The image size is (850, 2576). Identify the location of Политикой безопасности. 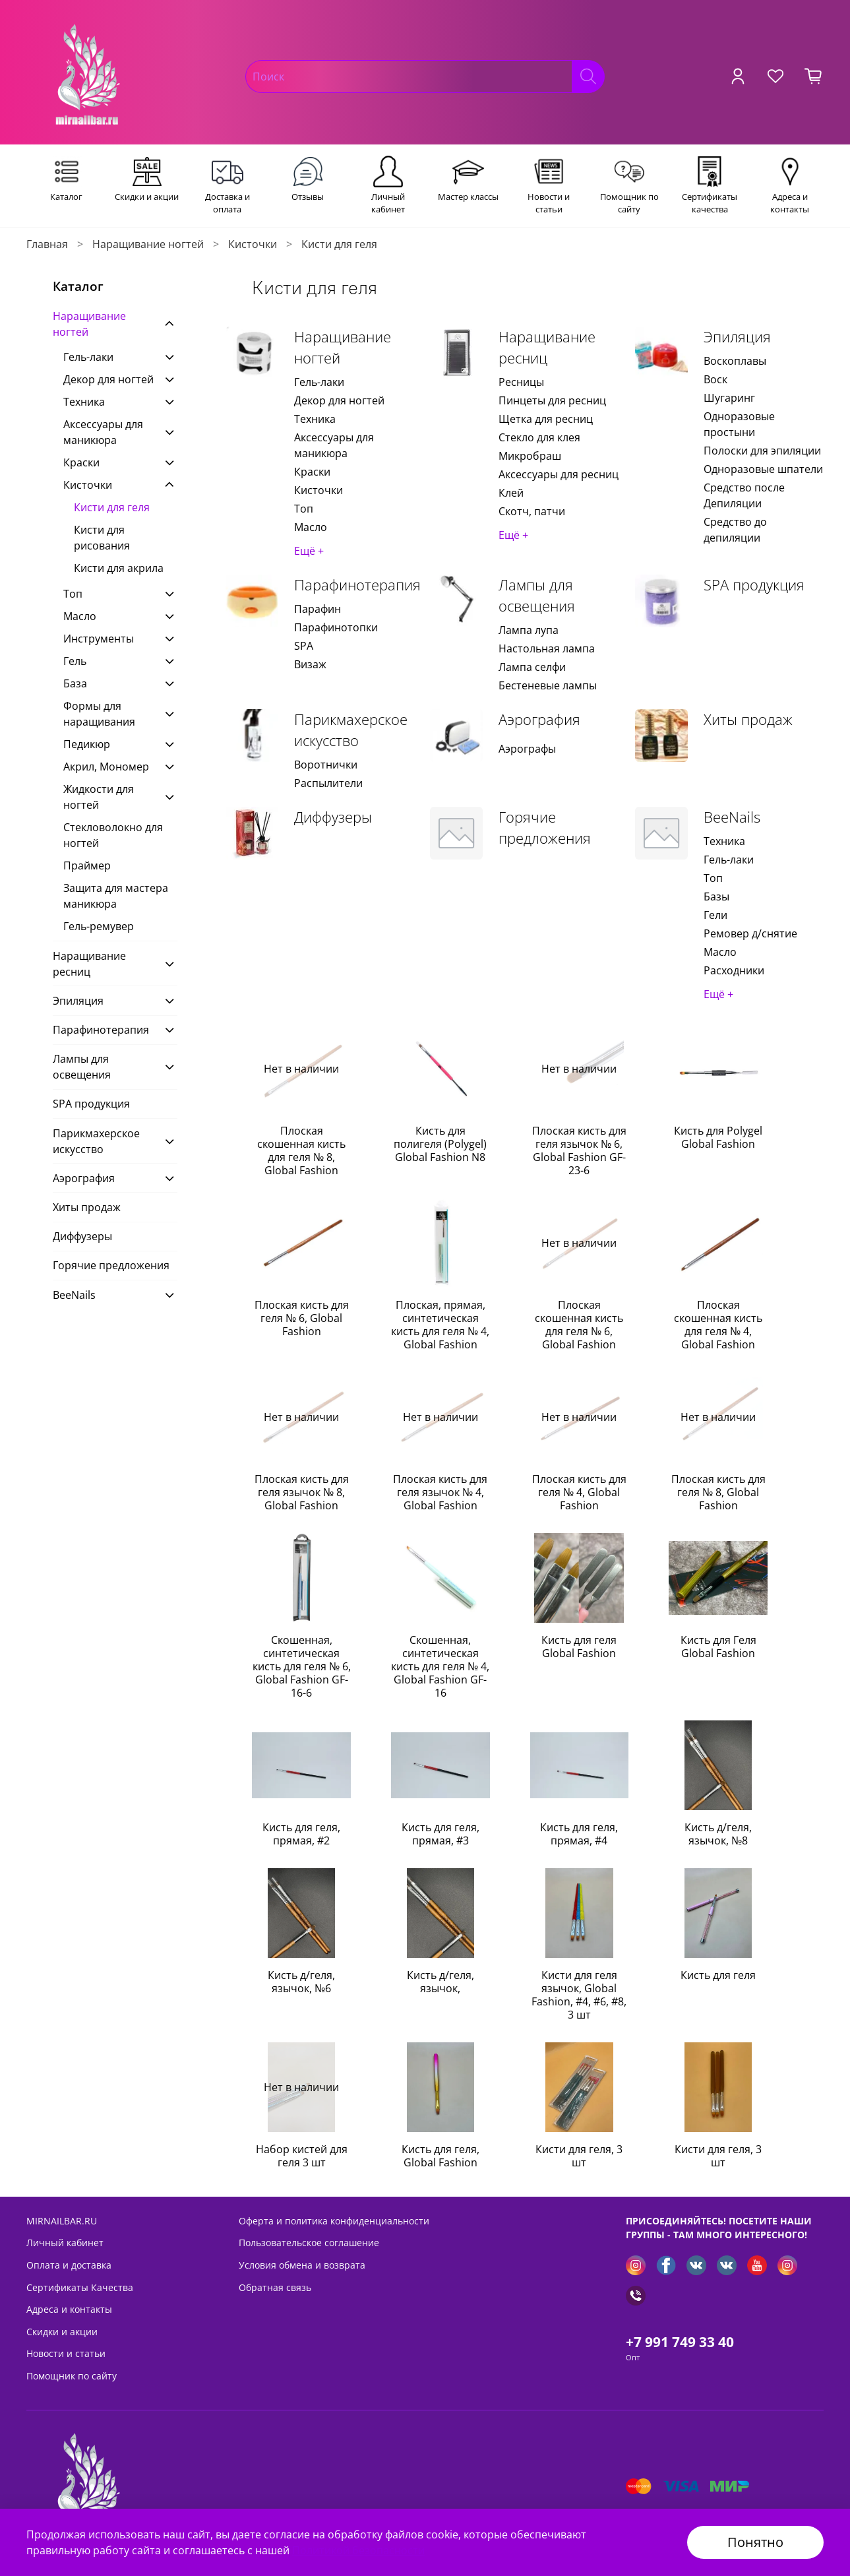
(358, 2550).